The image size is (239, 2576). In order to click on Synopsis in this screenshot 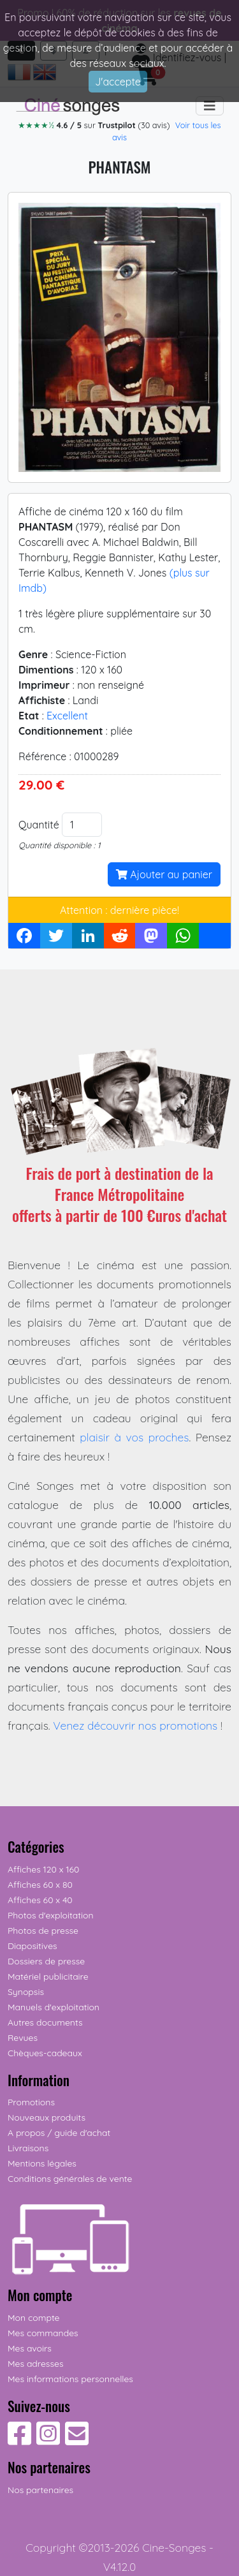, I will do `click(26, 1992)`.